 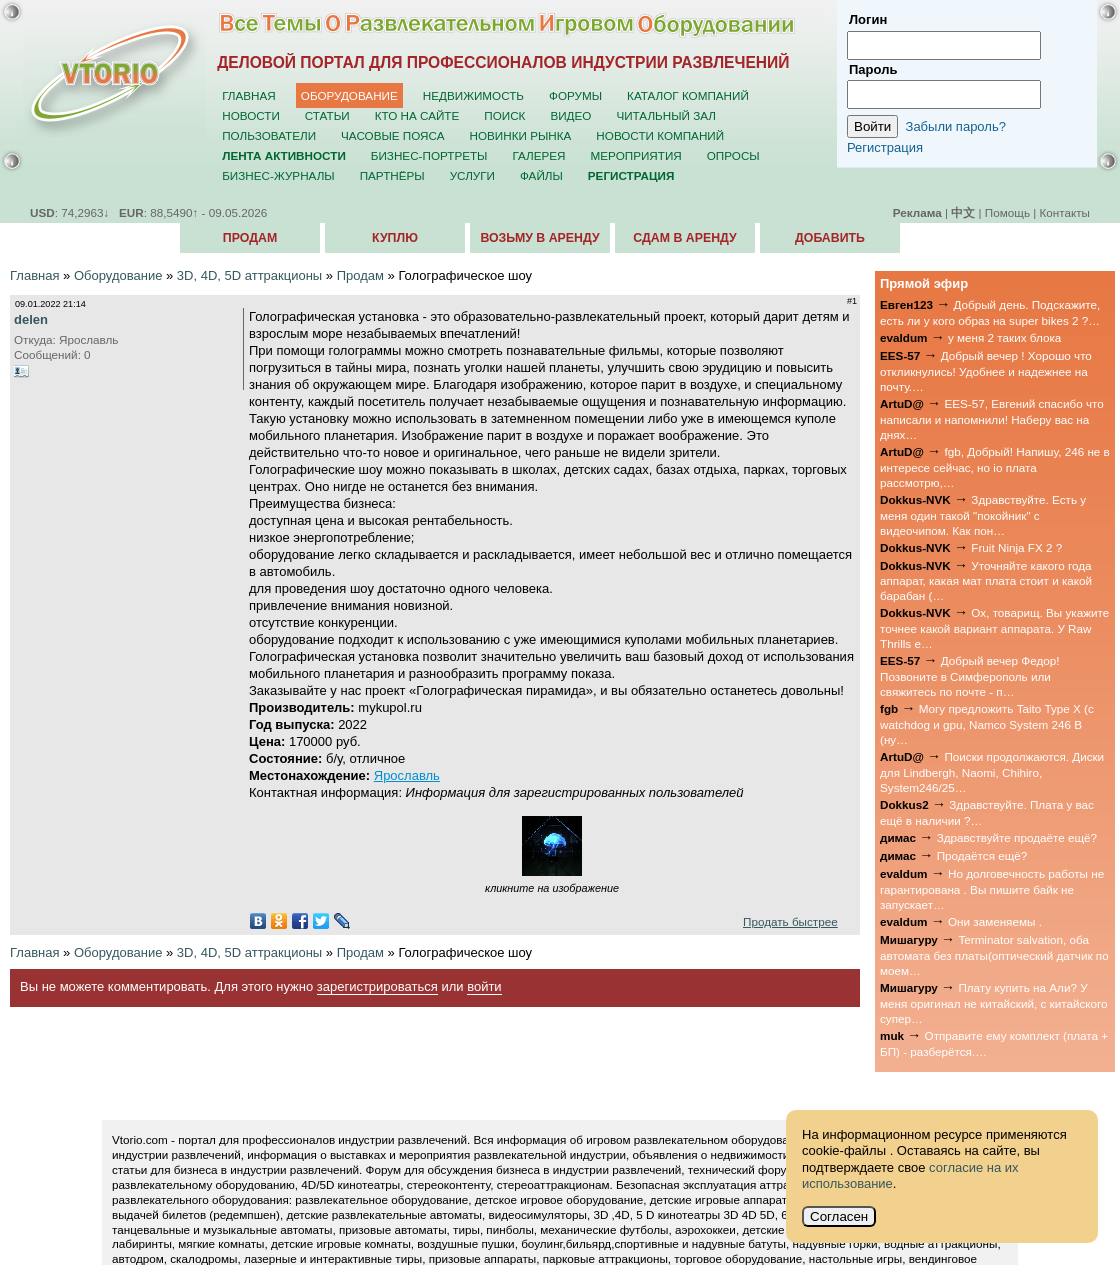 What do you see at coordinates (868, 19) in the screenshot?
I see `Логин` at bounding box center [868, 19].